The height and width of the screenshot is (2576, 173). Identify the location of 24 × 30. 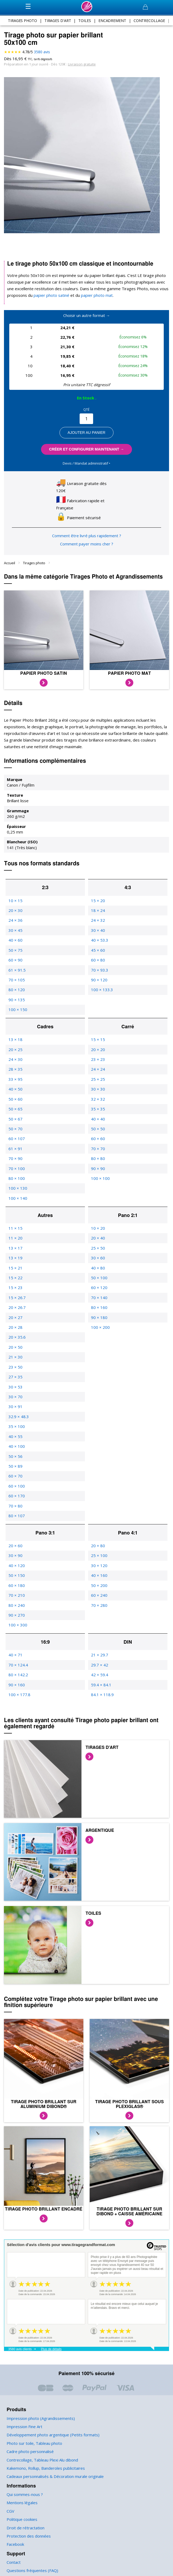
(15, 1053).